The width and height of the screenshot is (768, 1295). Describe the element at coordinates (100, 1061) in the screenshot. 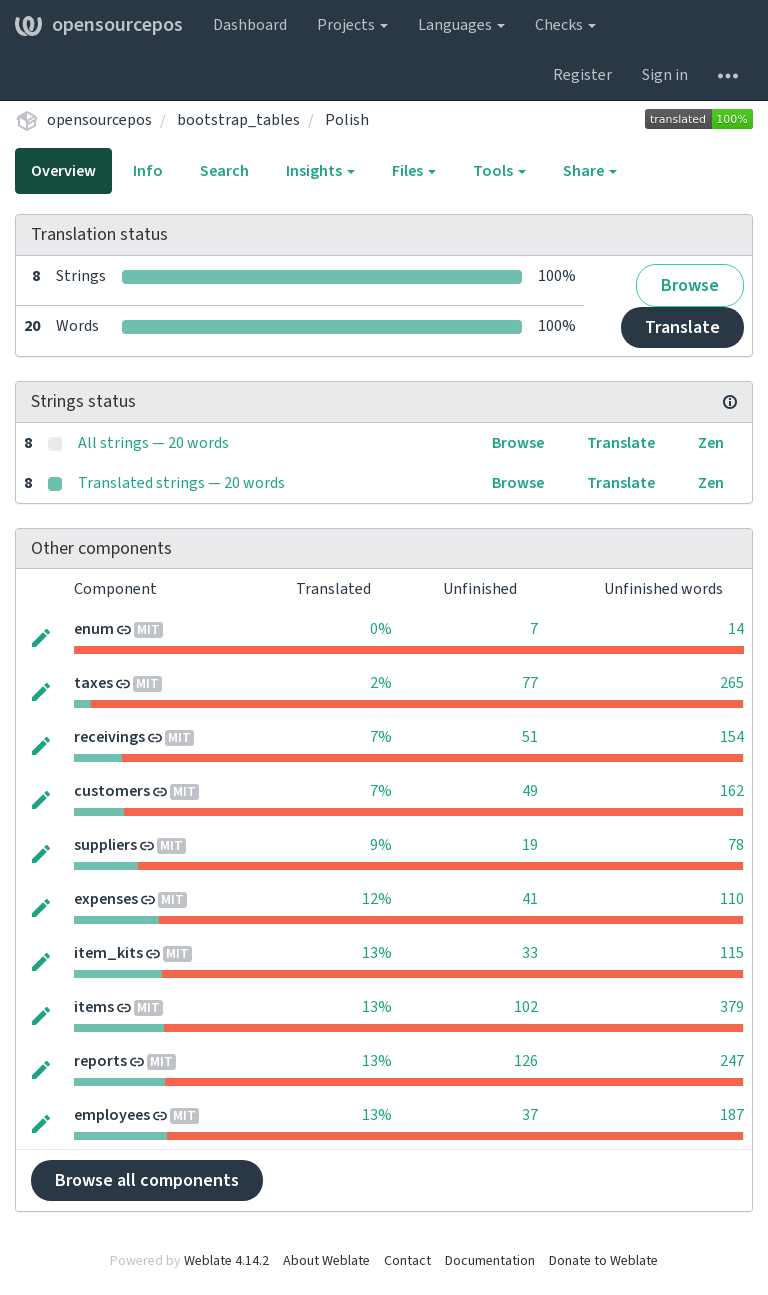

I see `reports` at that location.